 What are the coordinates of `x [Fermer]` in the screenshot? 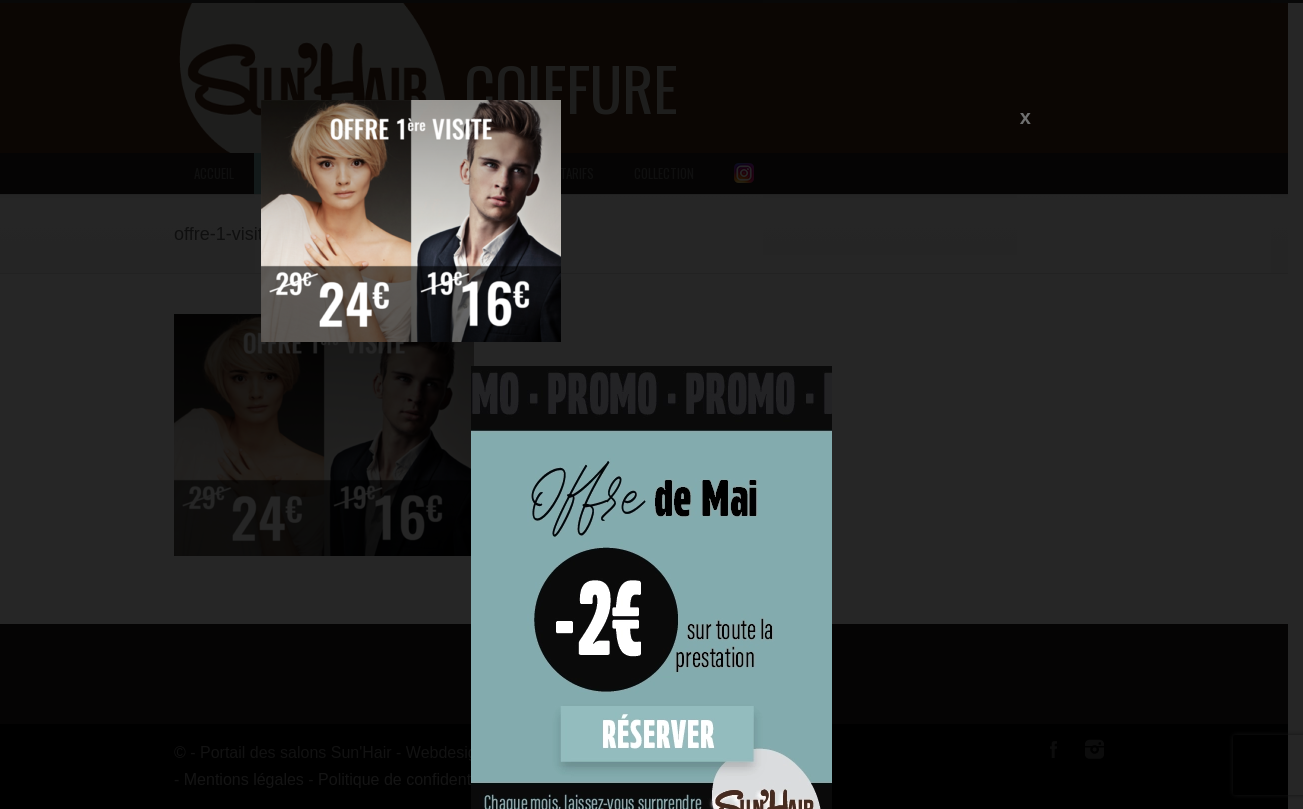 It's located at (1025, 116).